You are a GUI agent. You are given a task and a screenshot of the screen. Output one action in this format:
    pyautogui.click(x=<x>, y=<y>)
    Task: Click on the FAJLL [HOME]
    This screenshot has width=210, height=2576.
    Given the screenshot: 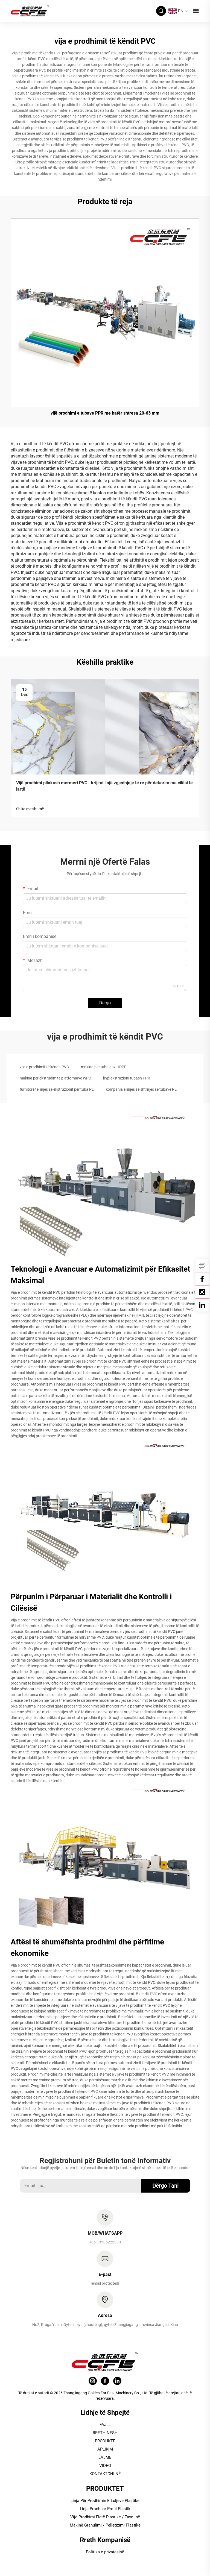 What is the action you would take?
    pyautogui.click(x=105, y=2424)
    